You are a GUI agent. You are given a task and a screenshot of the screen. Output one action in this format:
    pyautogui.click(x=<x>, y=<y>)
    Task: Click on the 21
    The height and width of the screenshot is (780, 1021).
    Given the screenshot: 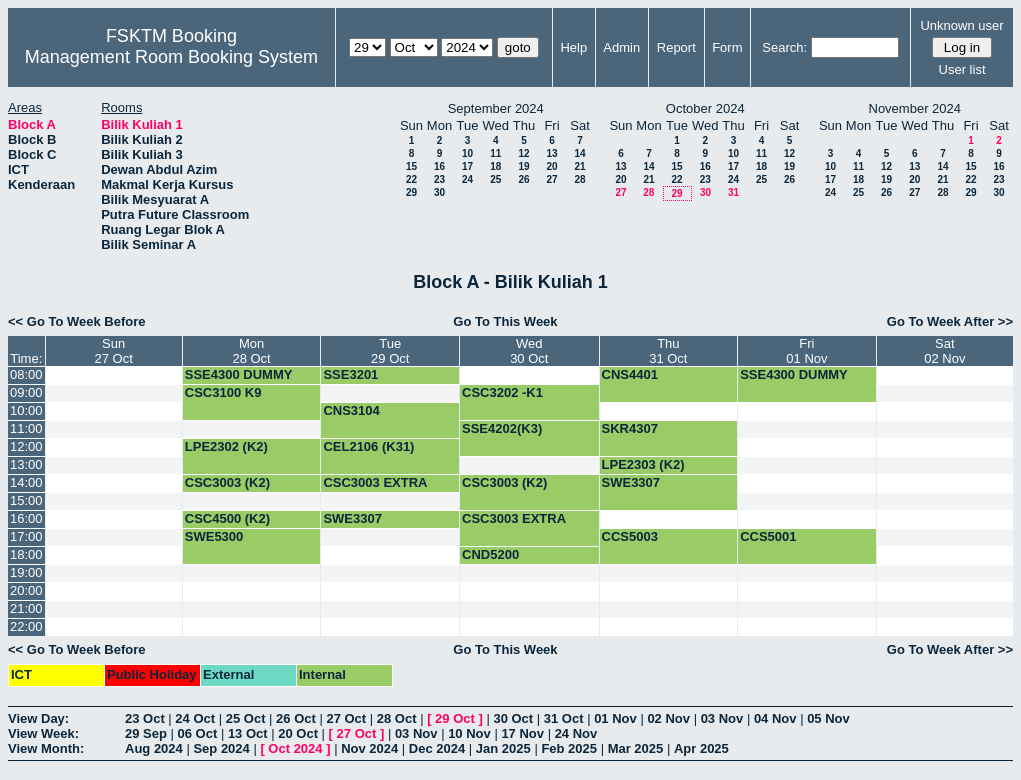 What is the action you would take?
    pyautogui.click(x=579, y=166)
    